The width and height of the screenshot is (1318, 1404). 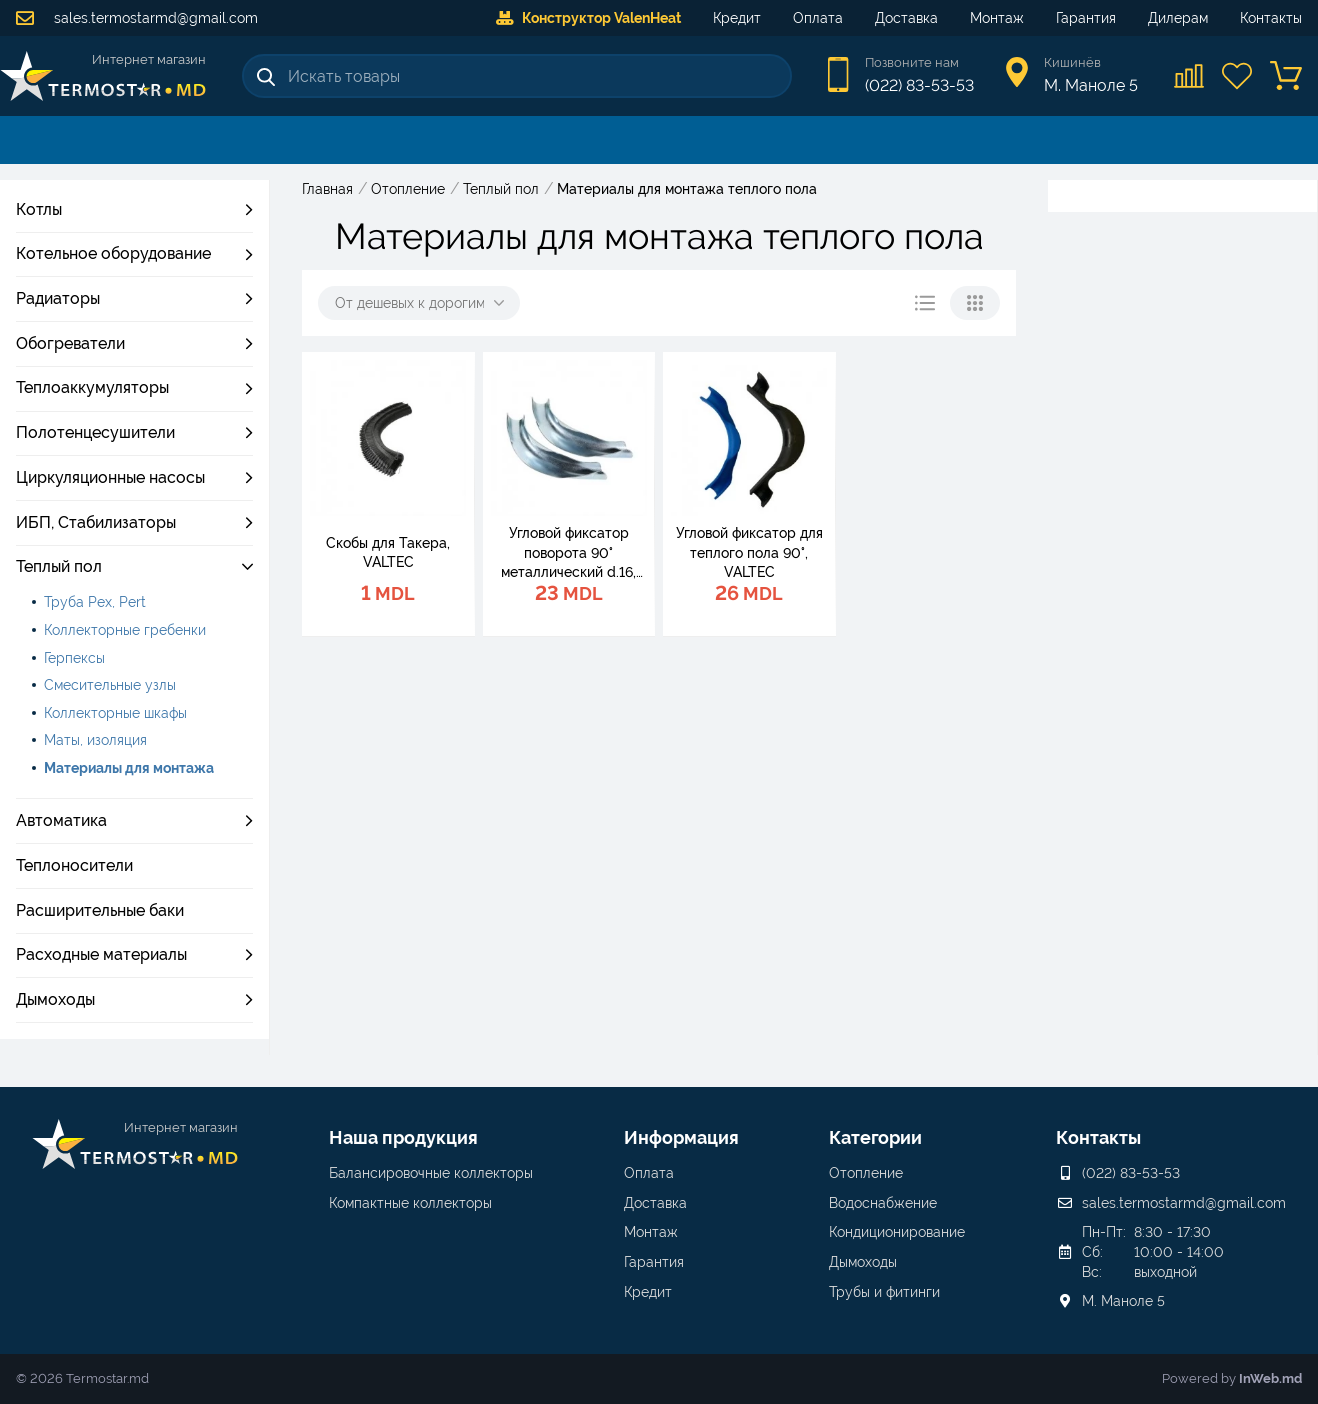 What do you see at coordinates (749, 552) in the screenshot?
I see `Угловой фиксатор для теплого пола 90°, VALTEC` at bounding box center [749, 552].